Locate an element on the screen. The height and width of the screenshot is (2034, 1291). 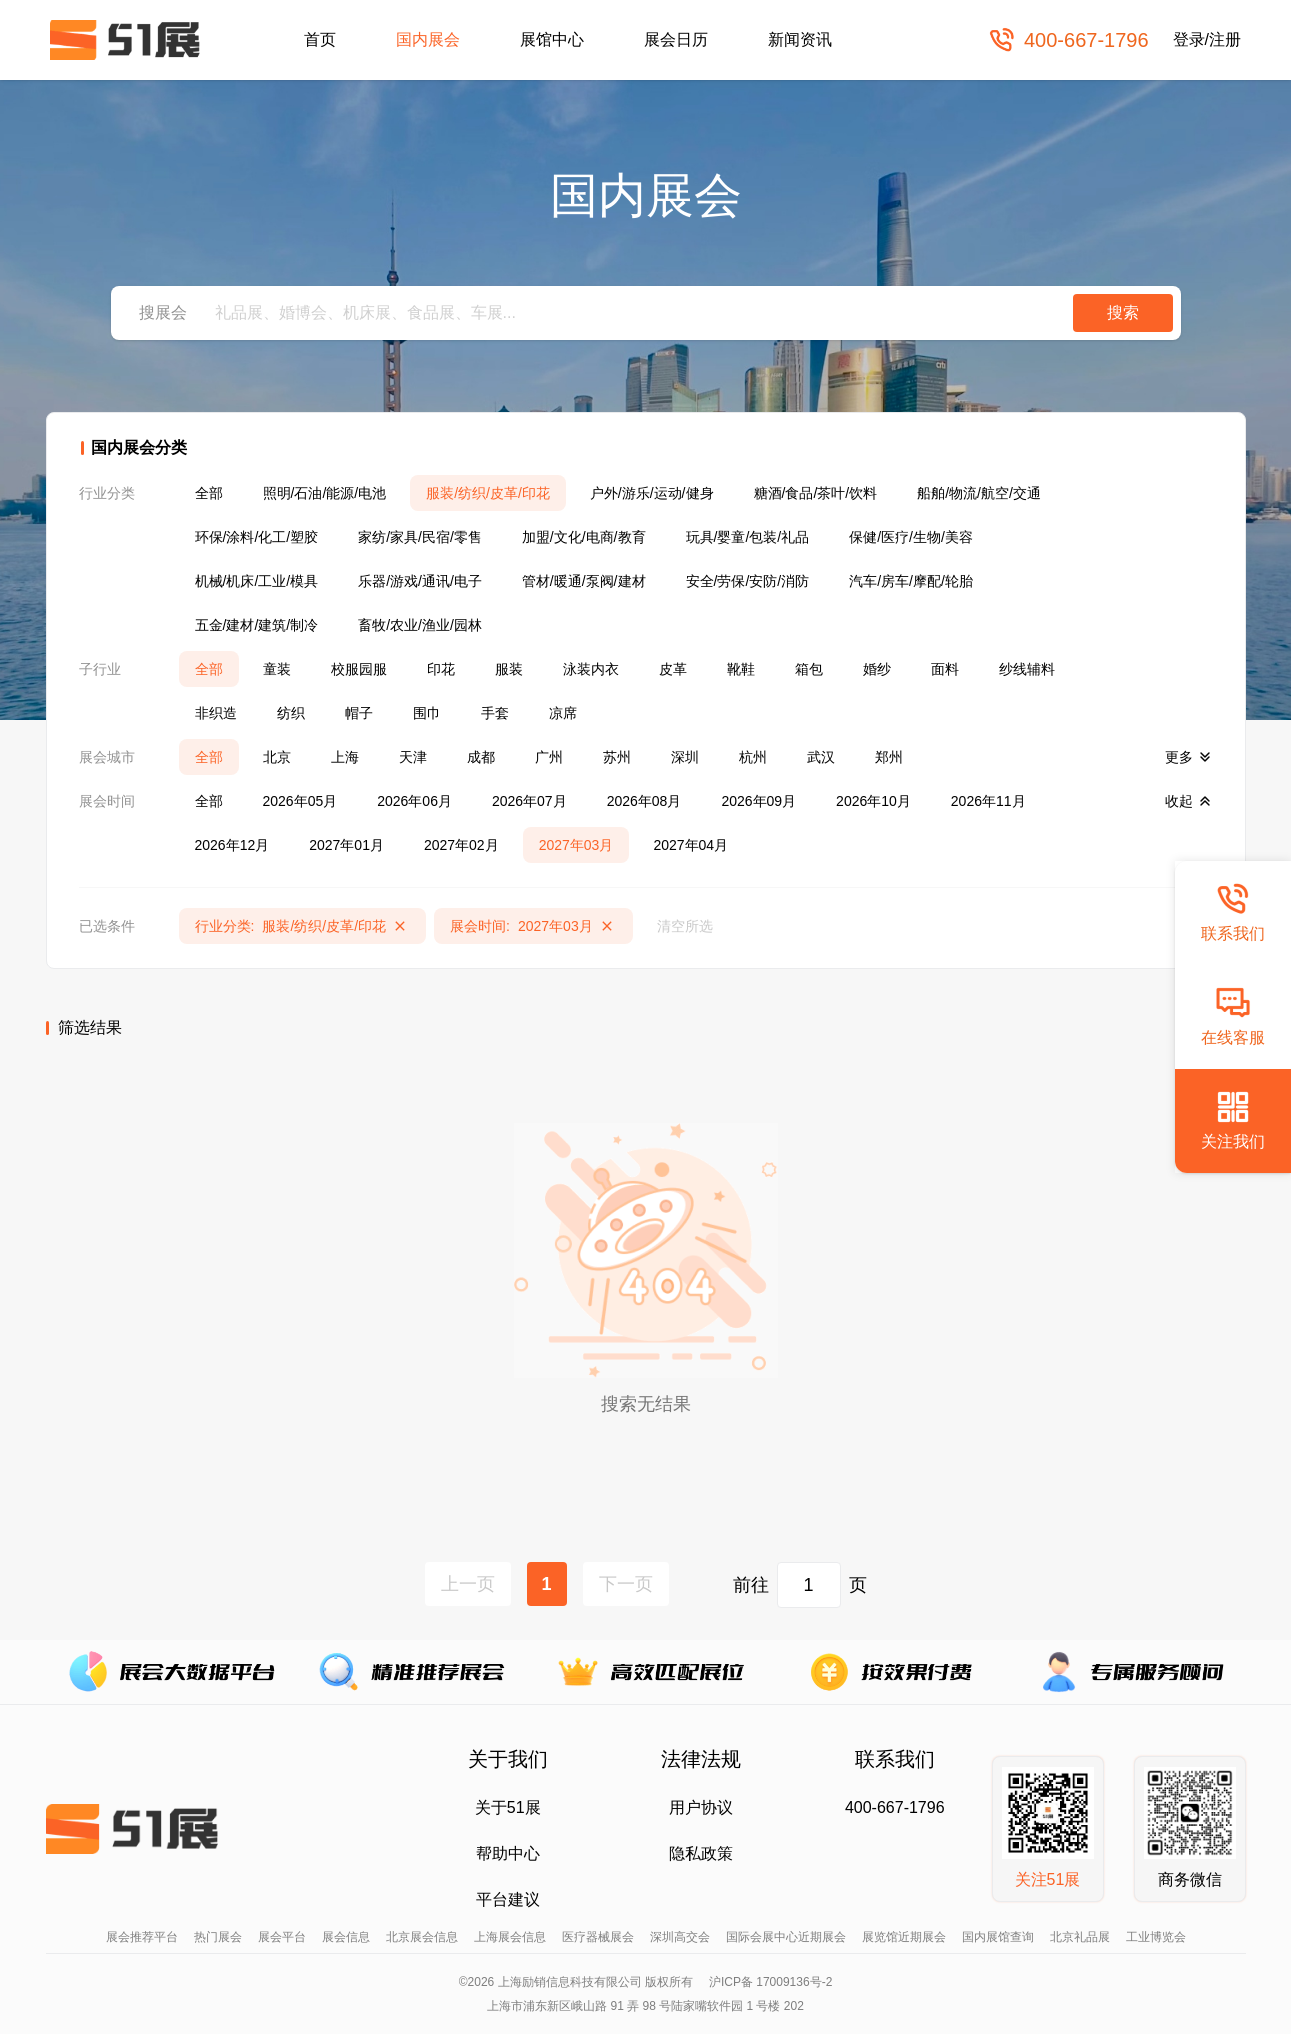
2026年05月 is located at coordinates (300, 801).